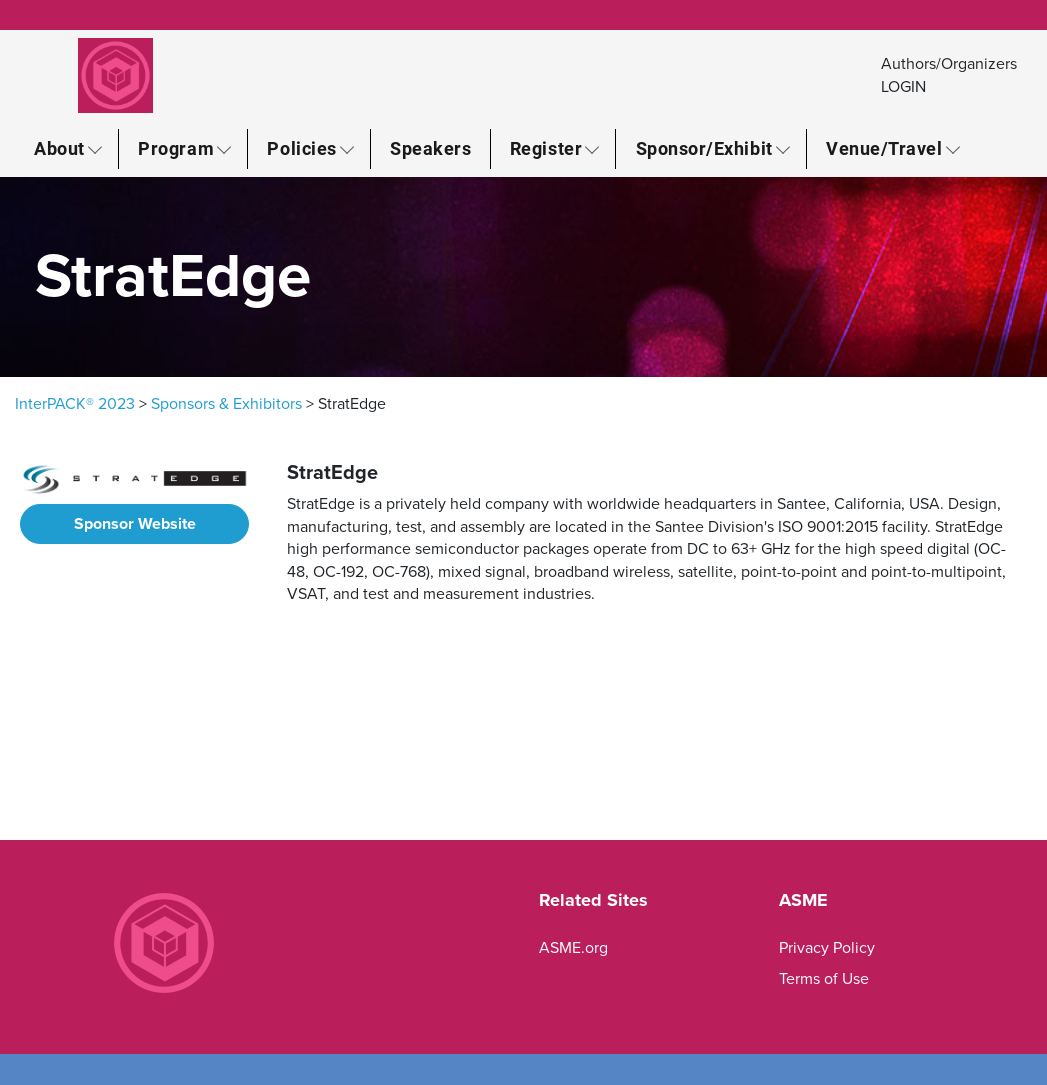  Describe the element at coordinates (226, 404) in the screenshot. I see `Sponsors & Exhibitors` at that location.